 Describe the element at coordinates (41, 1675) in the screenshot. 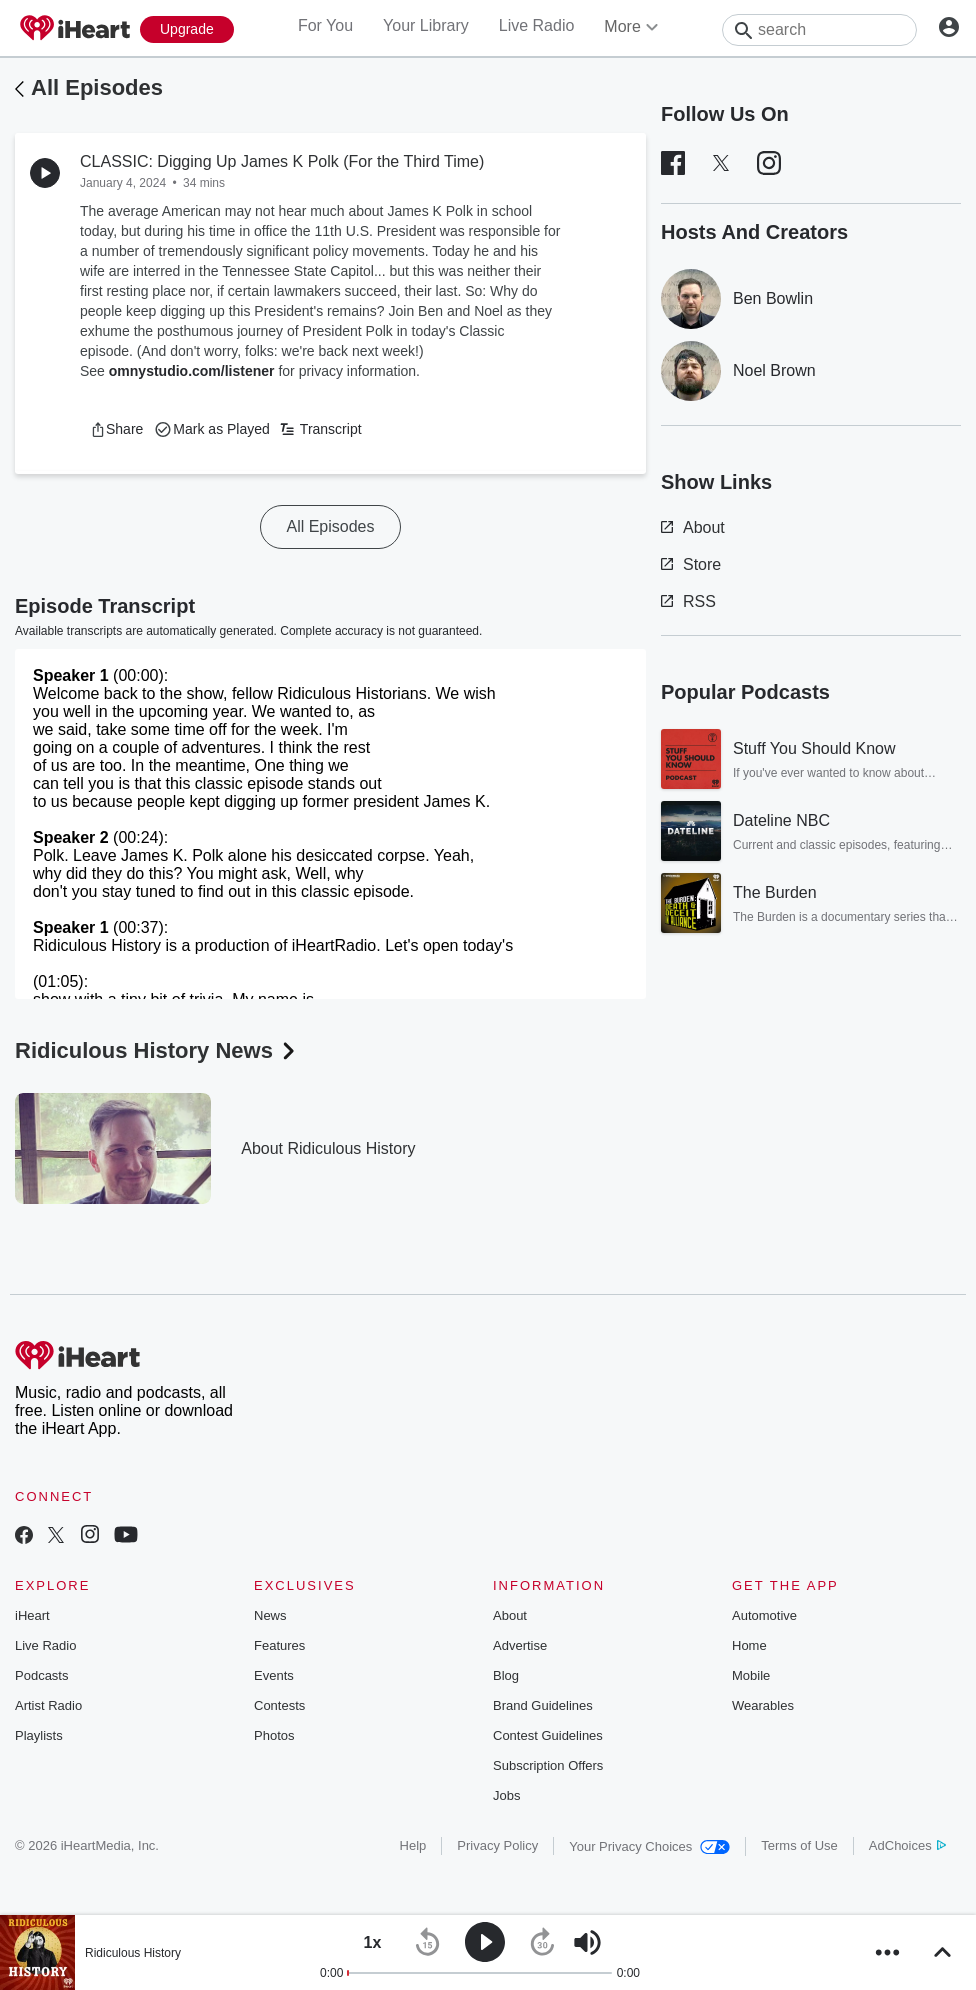

I see `Podcasts` at that location.